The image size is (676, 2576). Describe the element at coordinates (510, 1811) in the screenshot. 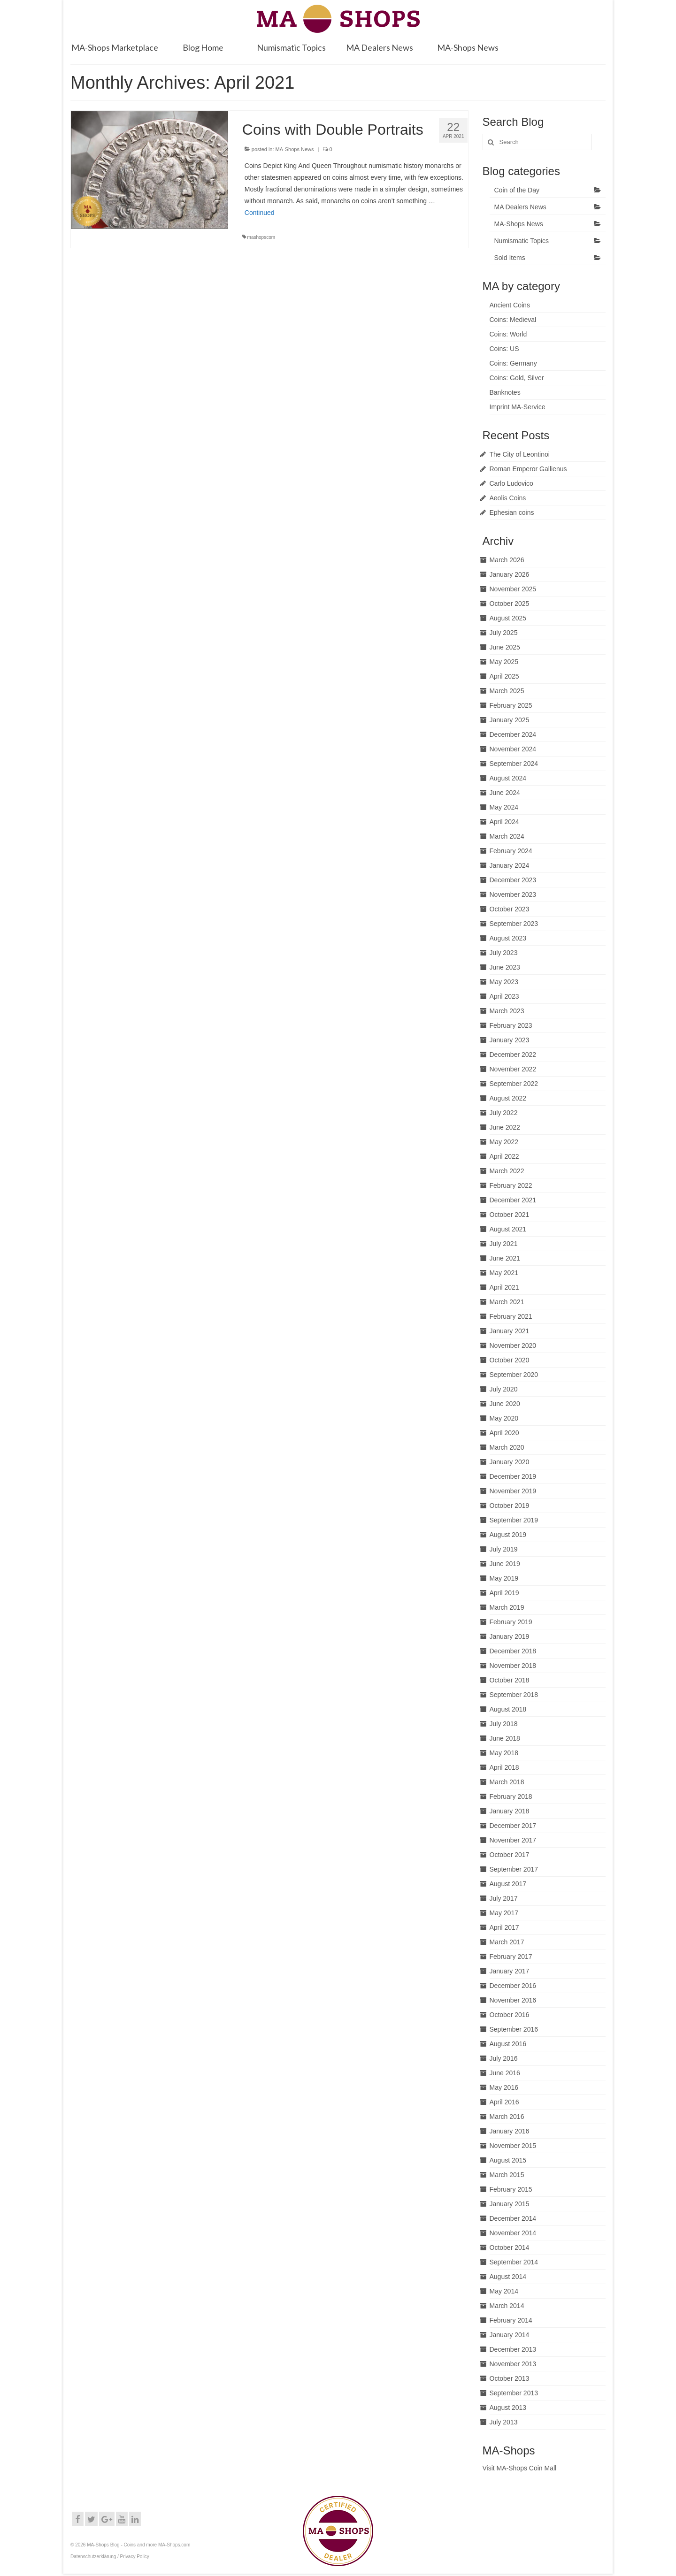

I see `January 2018` at that location.